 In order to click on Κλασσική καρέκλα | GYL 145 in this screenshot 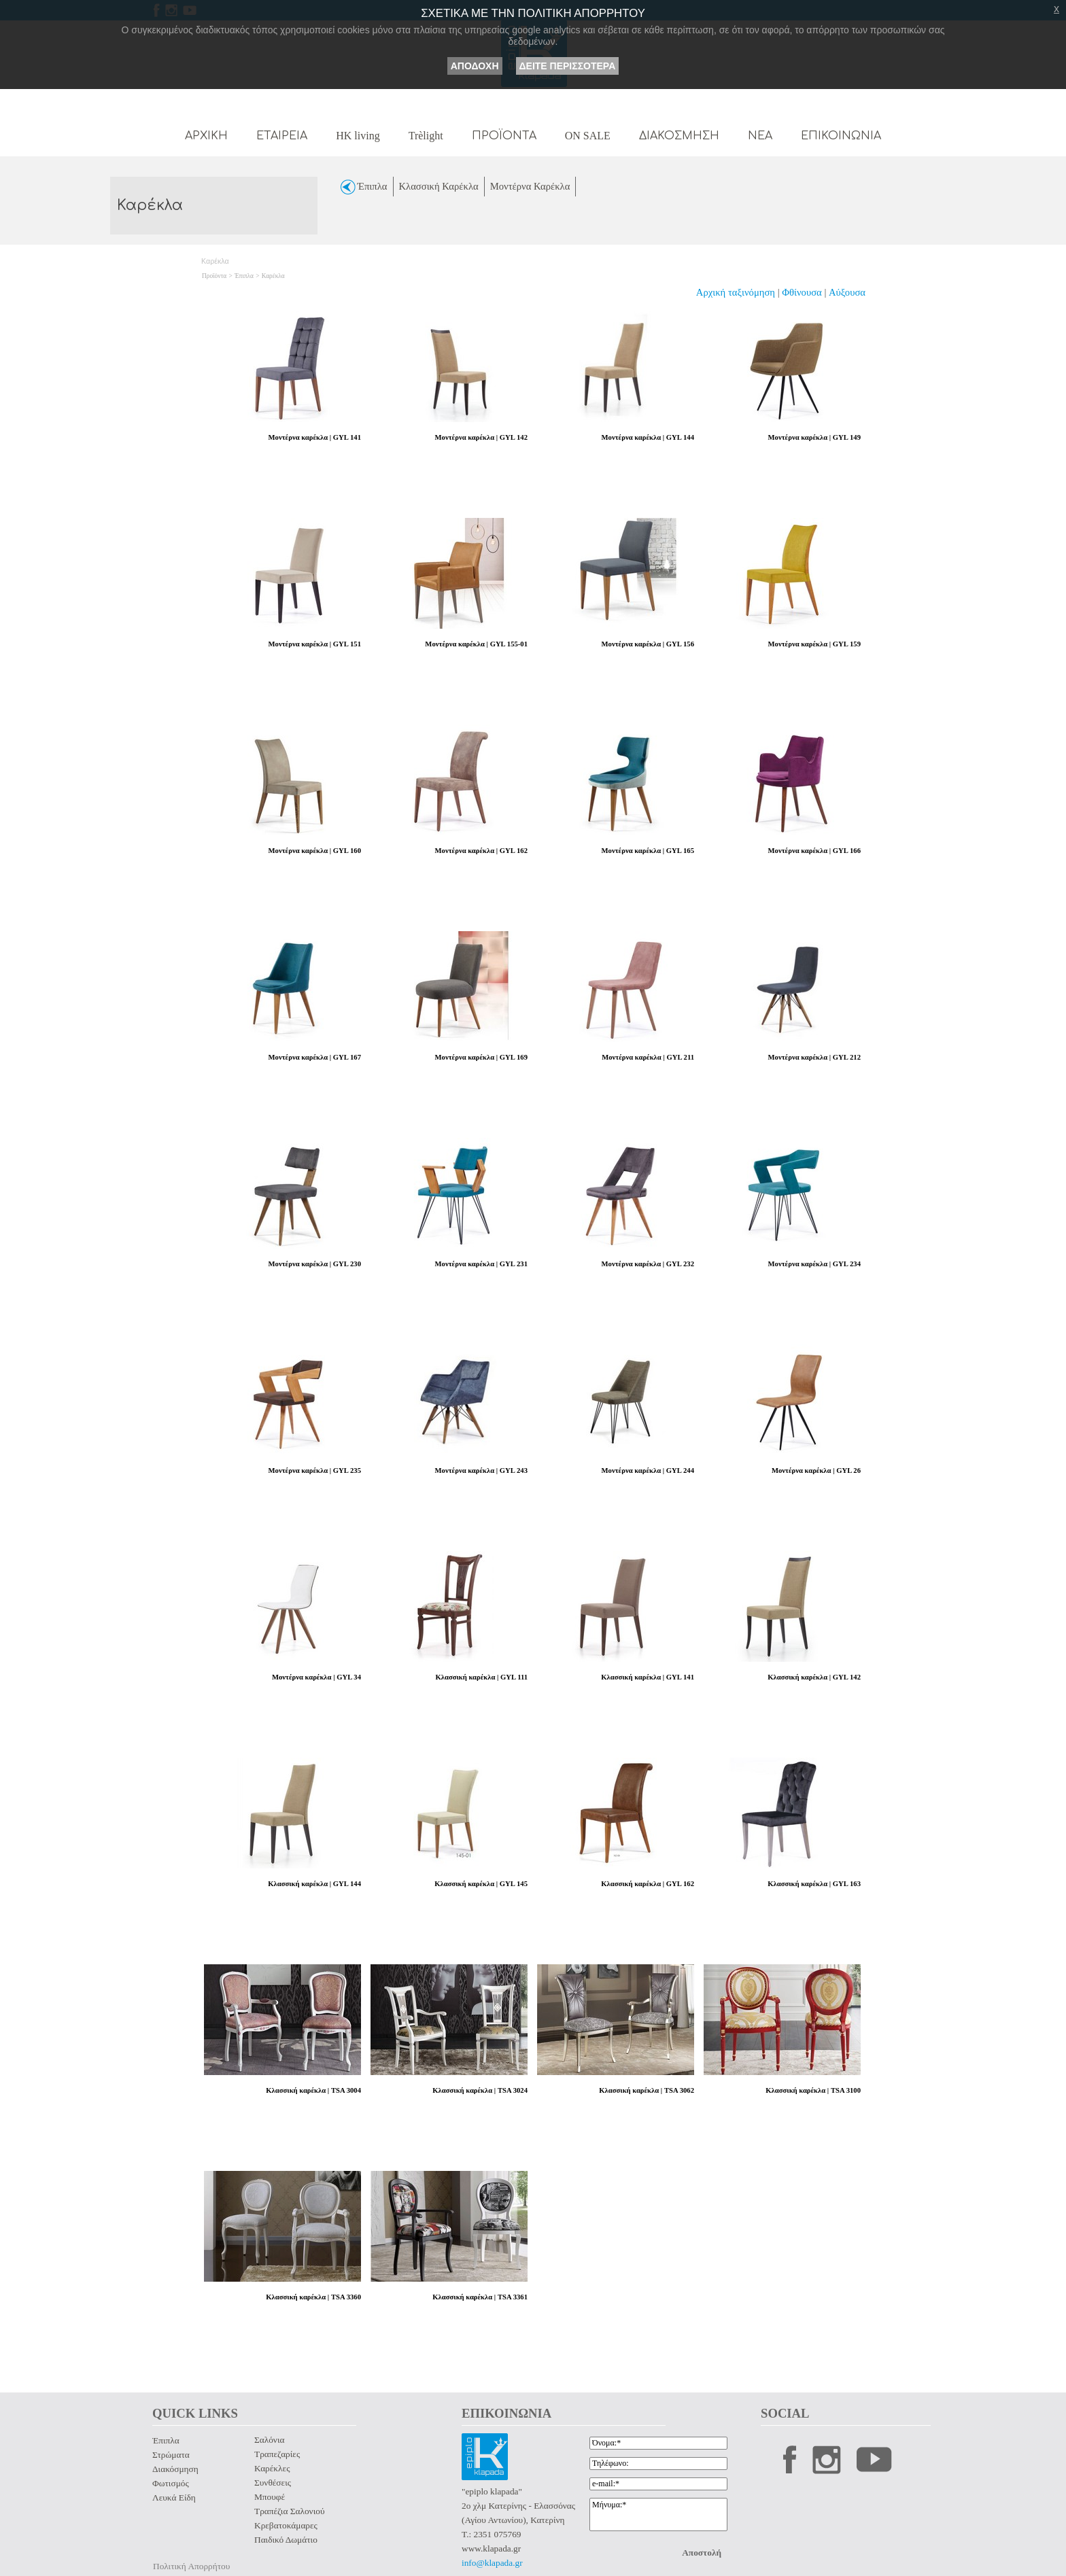, I will do `click(481, 1883)`.